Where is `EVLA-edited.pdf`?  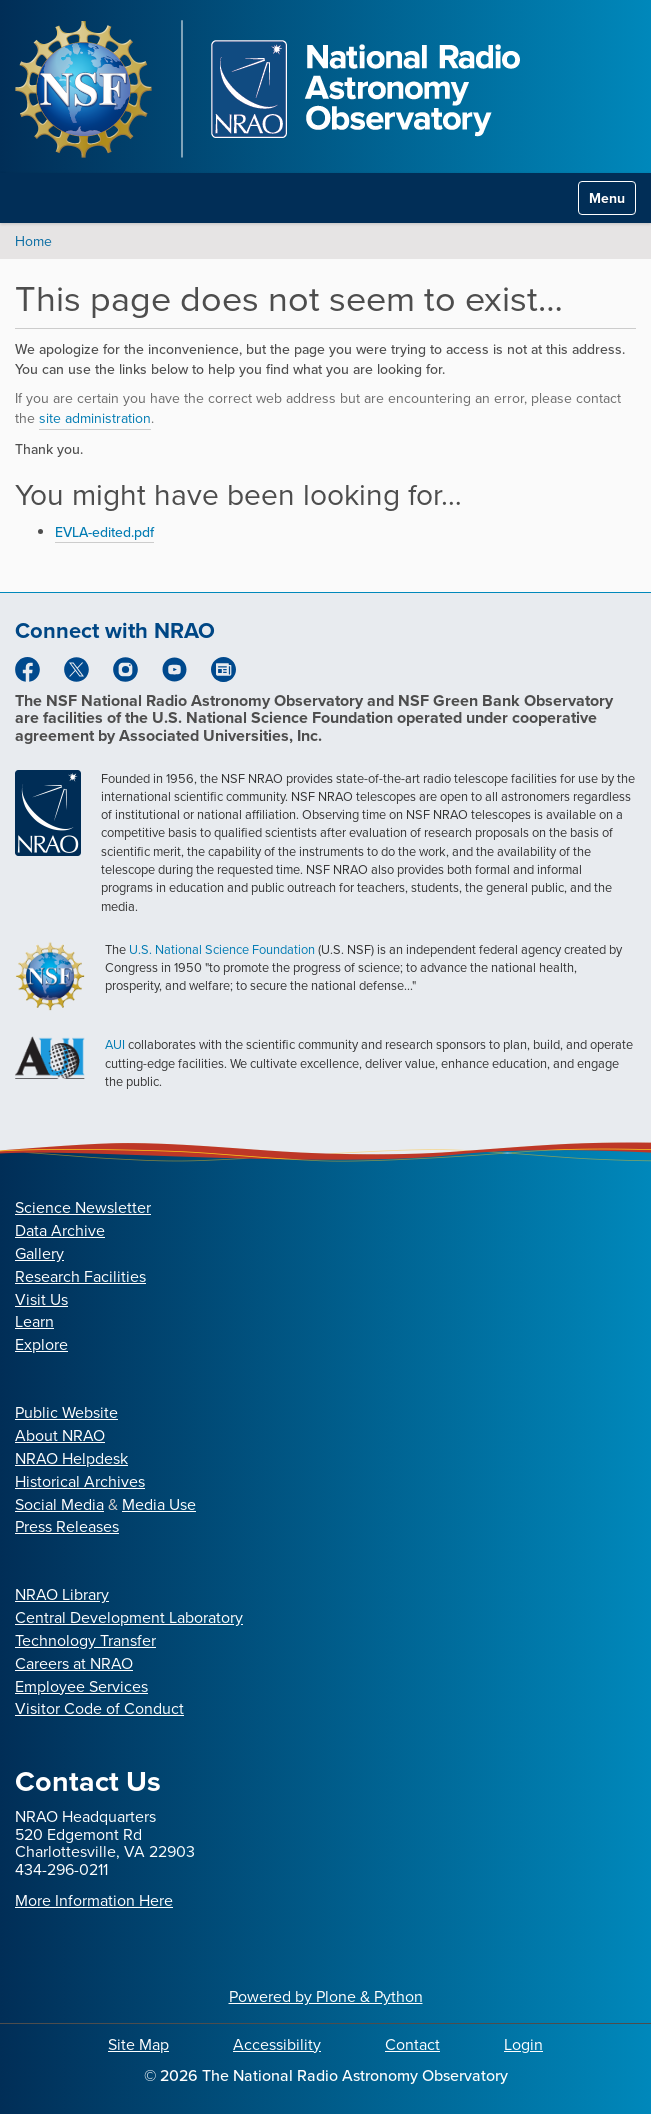 EVLA-edited.pdf is located at coordinates (104, 532).